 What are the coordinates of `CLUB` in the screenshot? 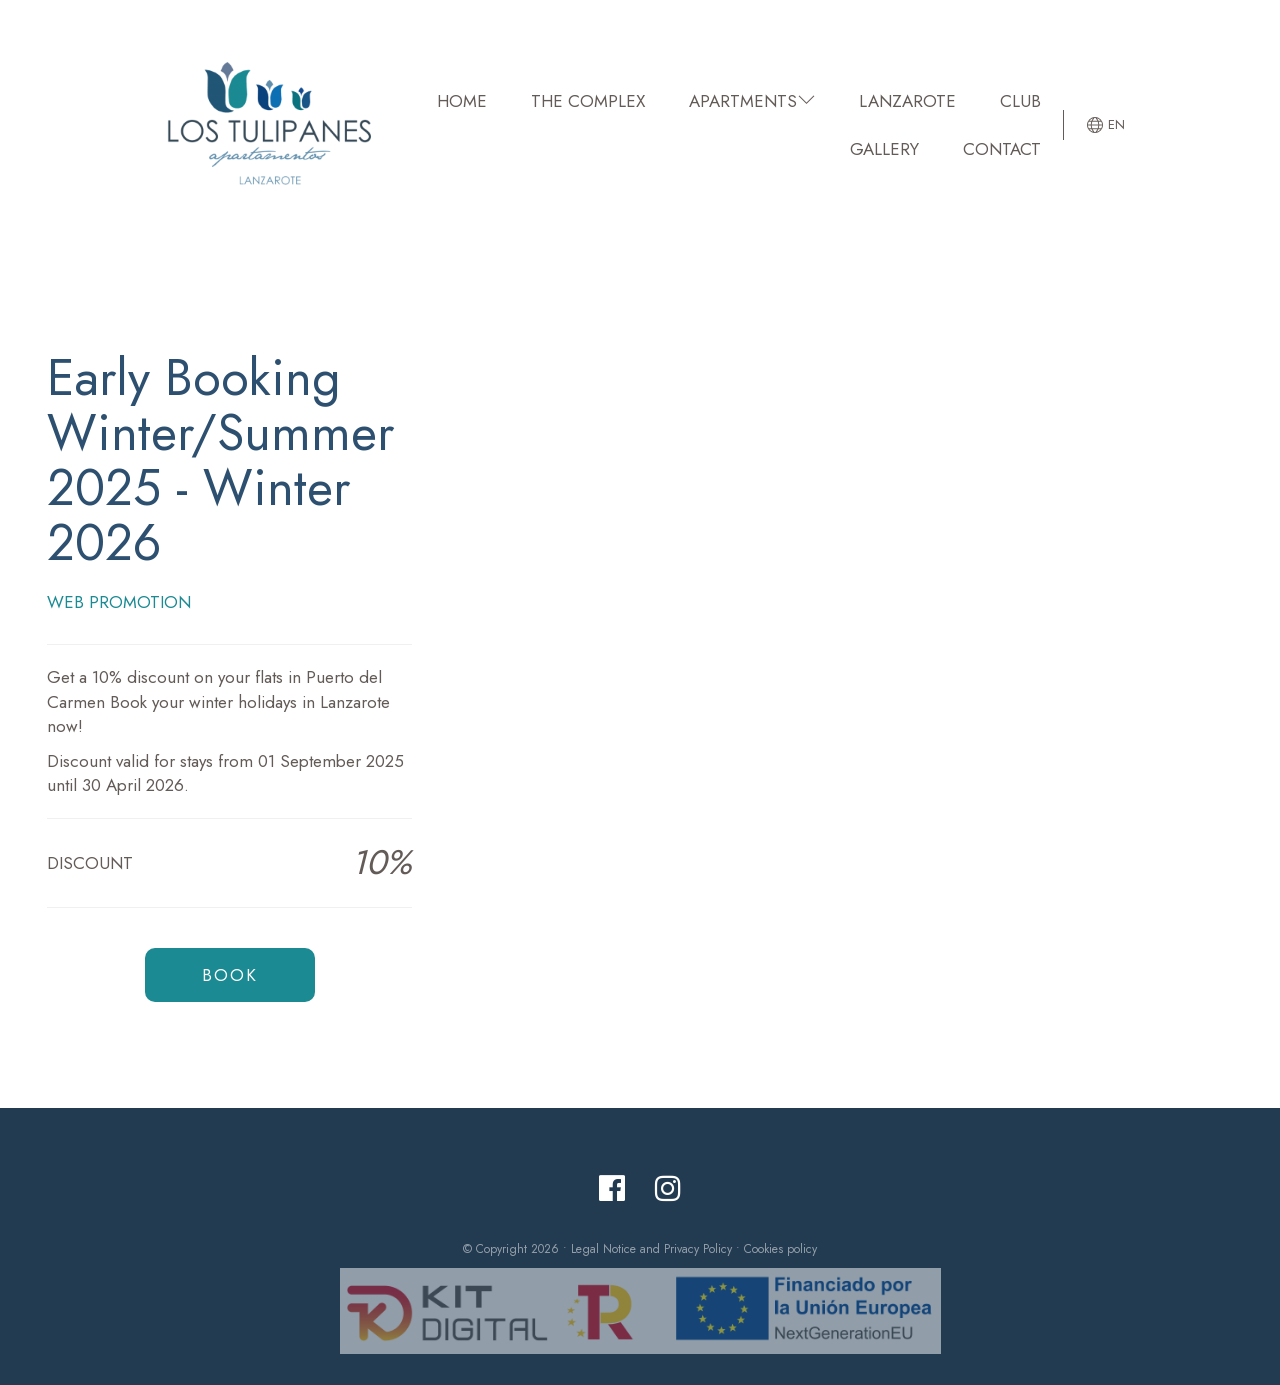 It's located at (1020, 101).